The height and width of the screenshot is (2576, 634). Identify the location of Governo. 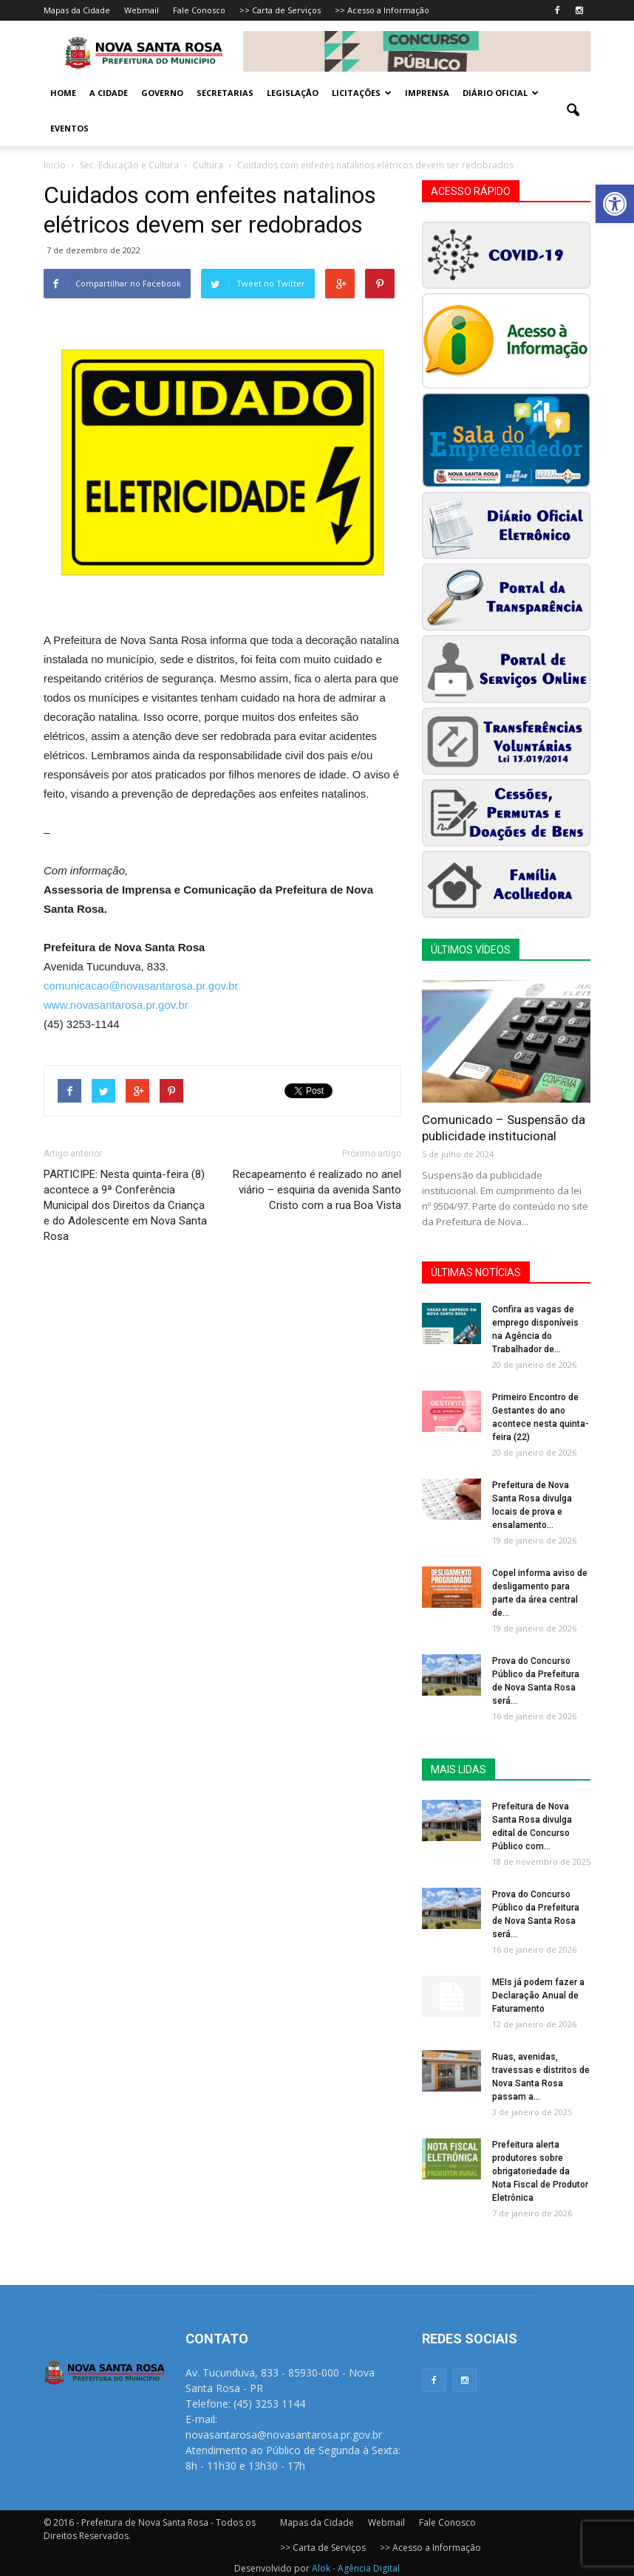
(162, 92).